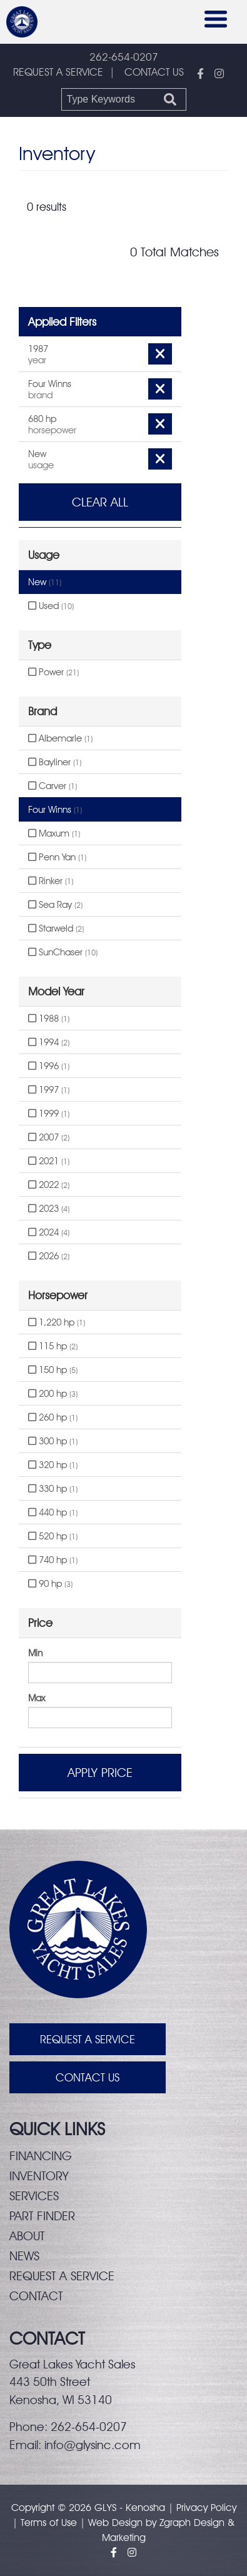  I want to click on 1,220 hp, so click(56, 1322).